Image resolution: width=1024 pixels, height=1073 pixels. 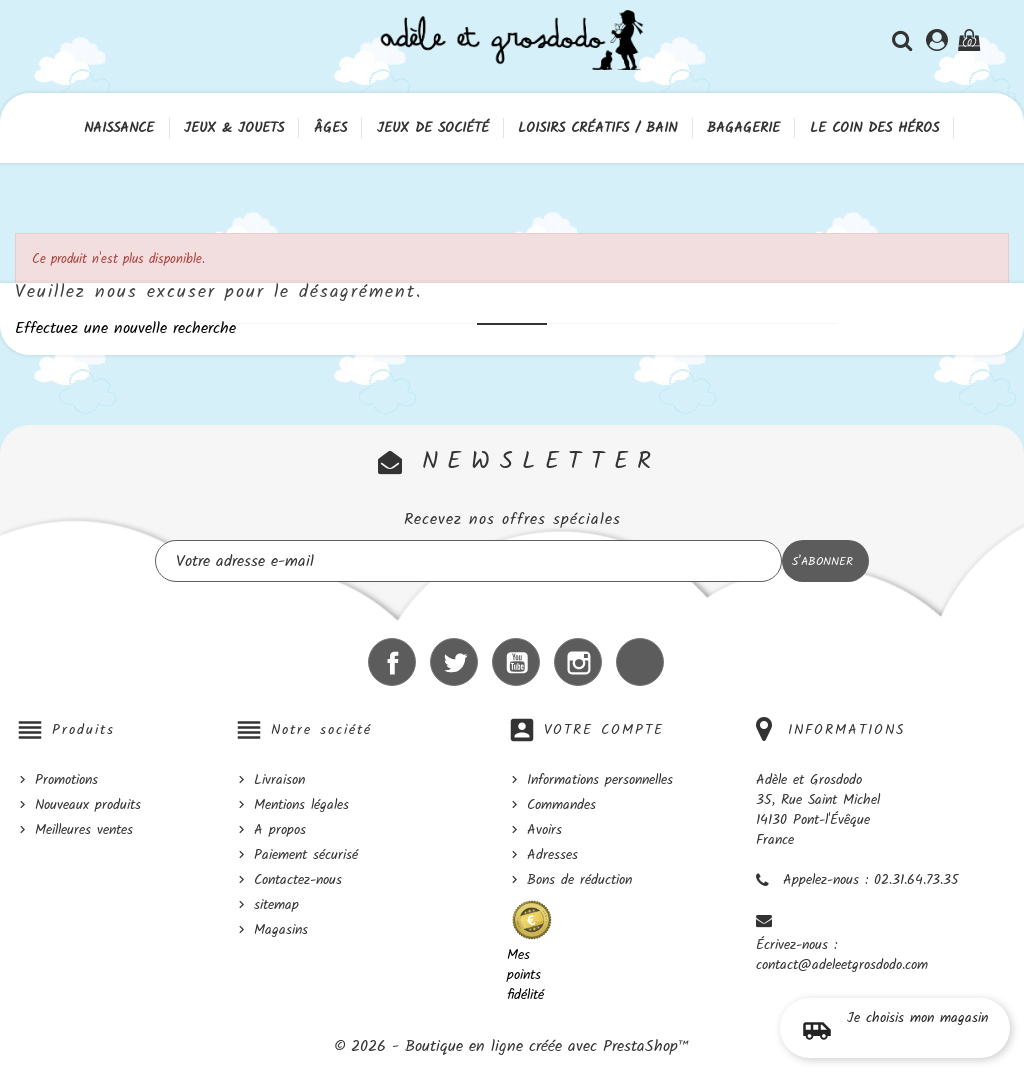 I want to click on Le coin des héros, so click(x=874, y=128).